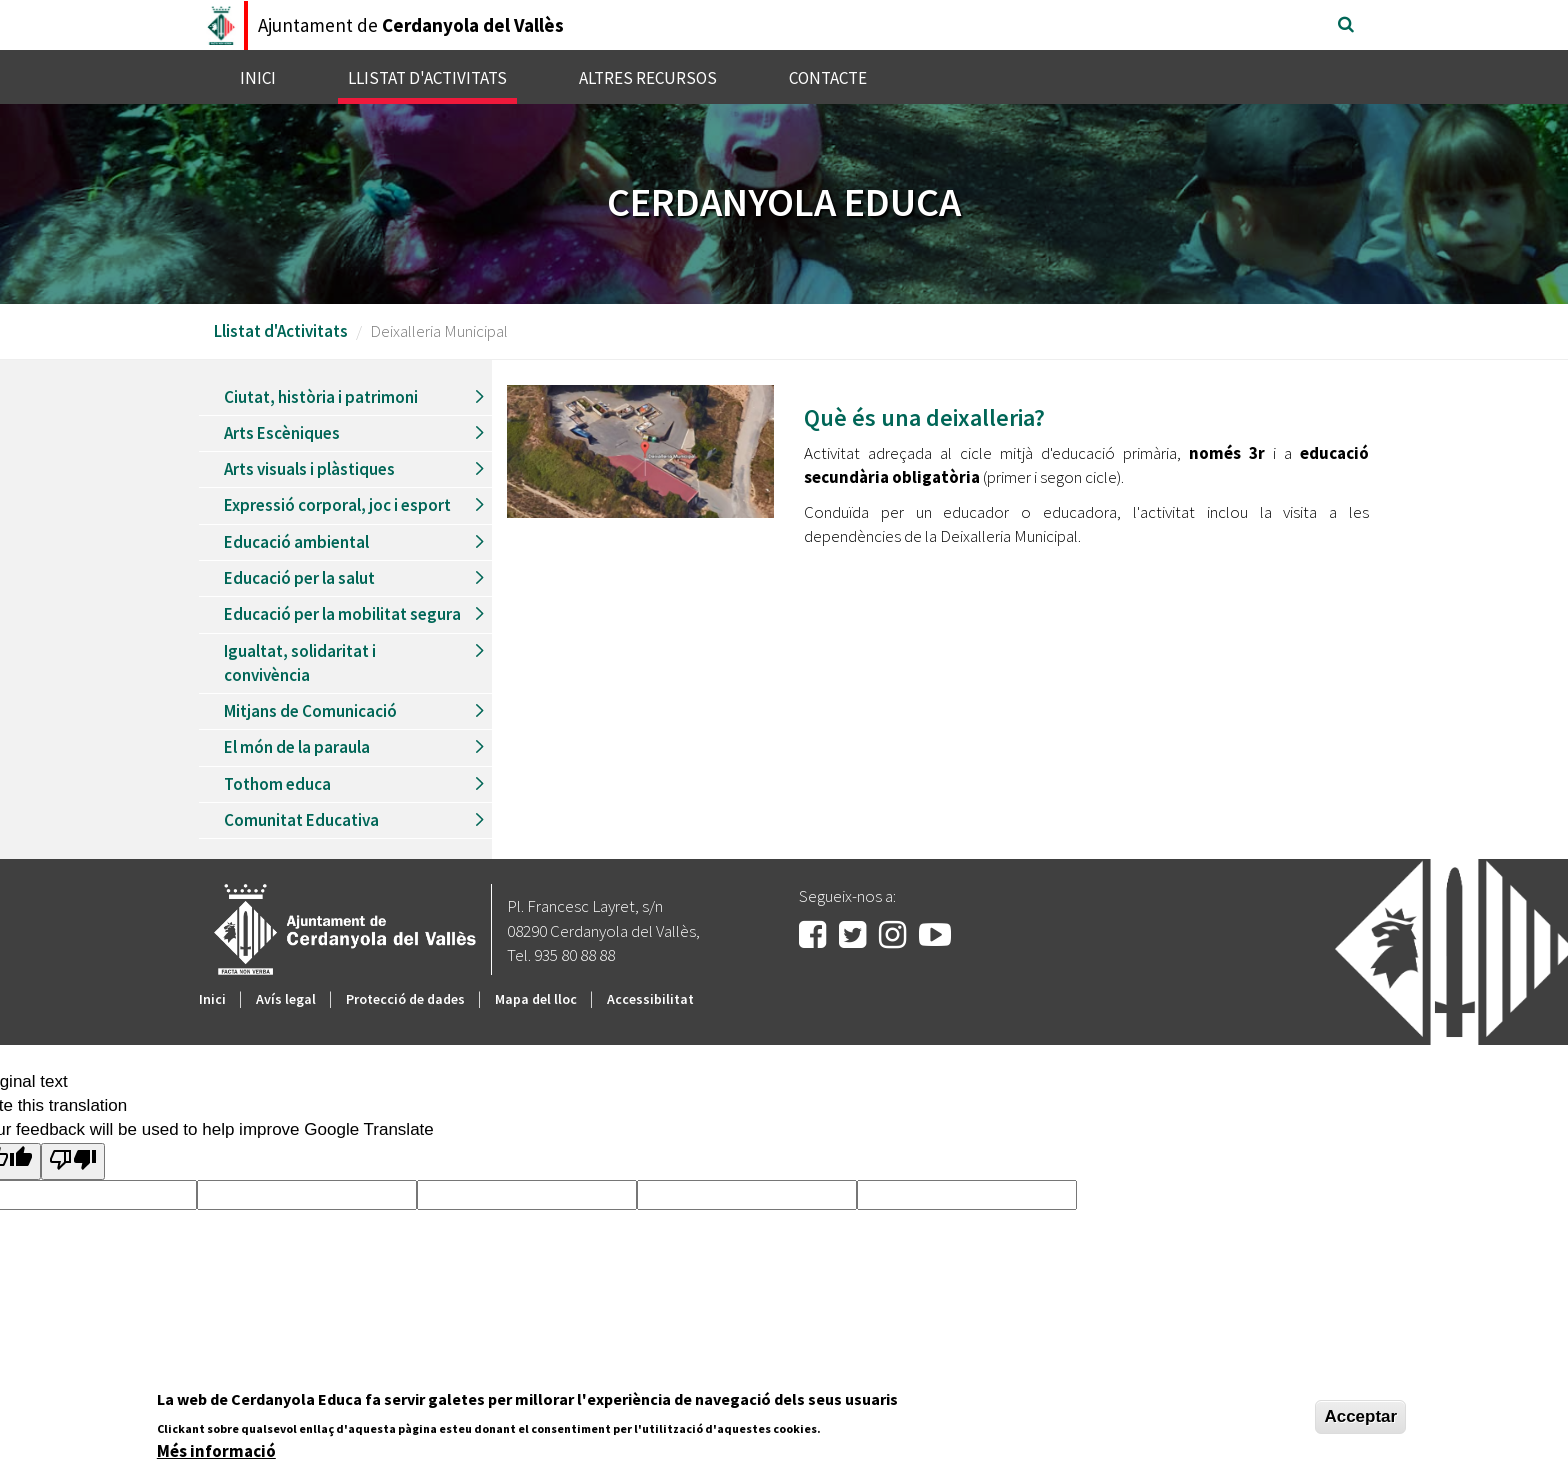  I want to click on Accessibilitat, so click(650, 999).